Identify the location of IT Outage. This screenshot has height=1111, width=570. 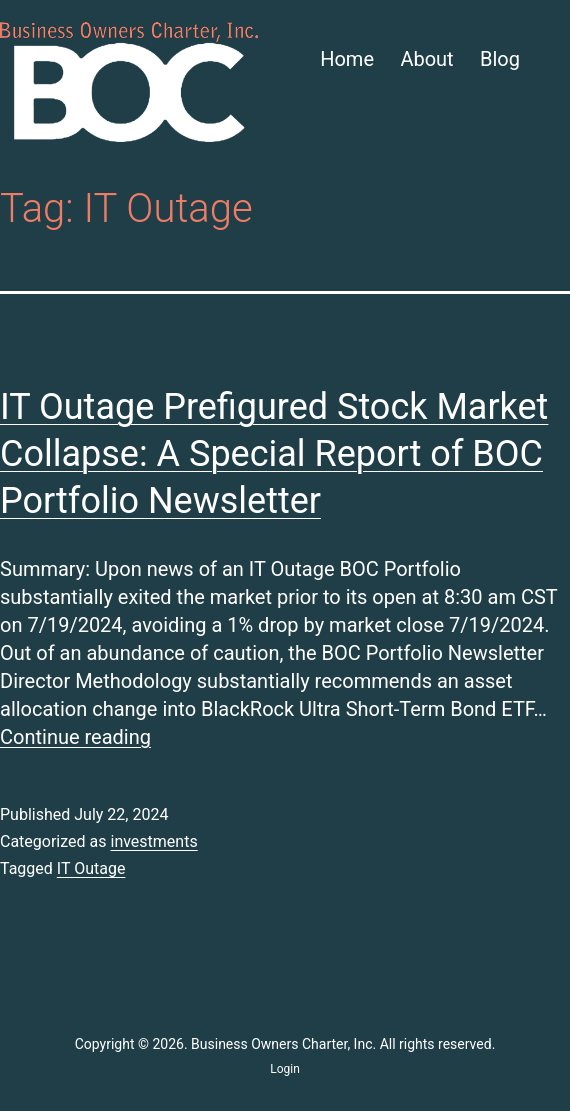
(91, 868).